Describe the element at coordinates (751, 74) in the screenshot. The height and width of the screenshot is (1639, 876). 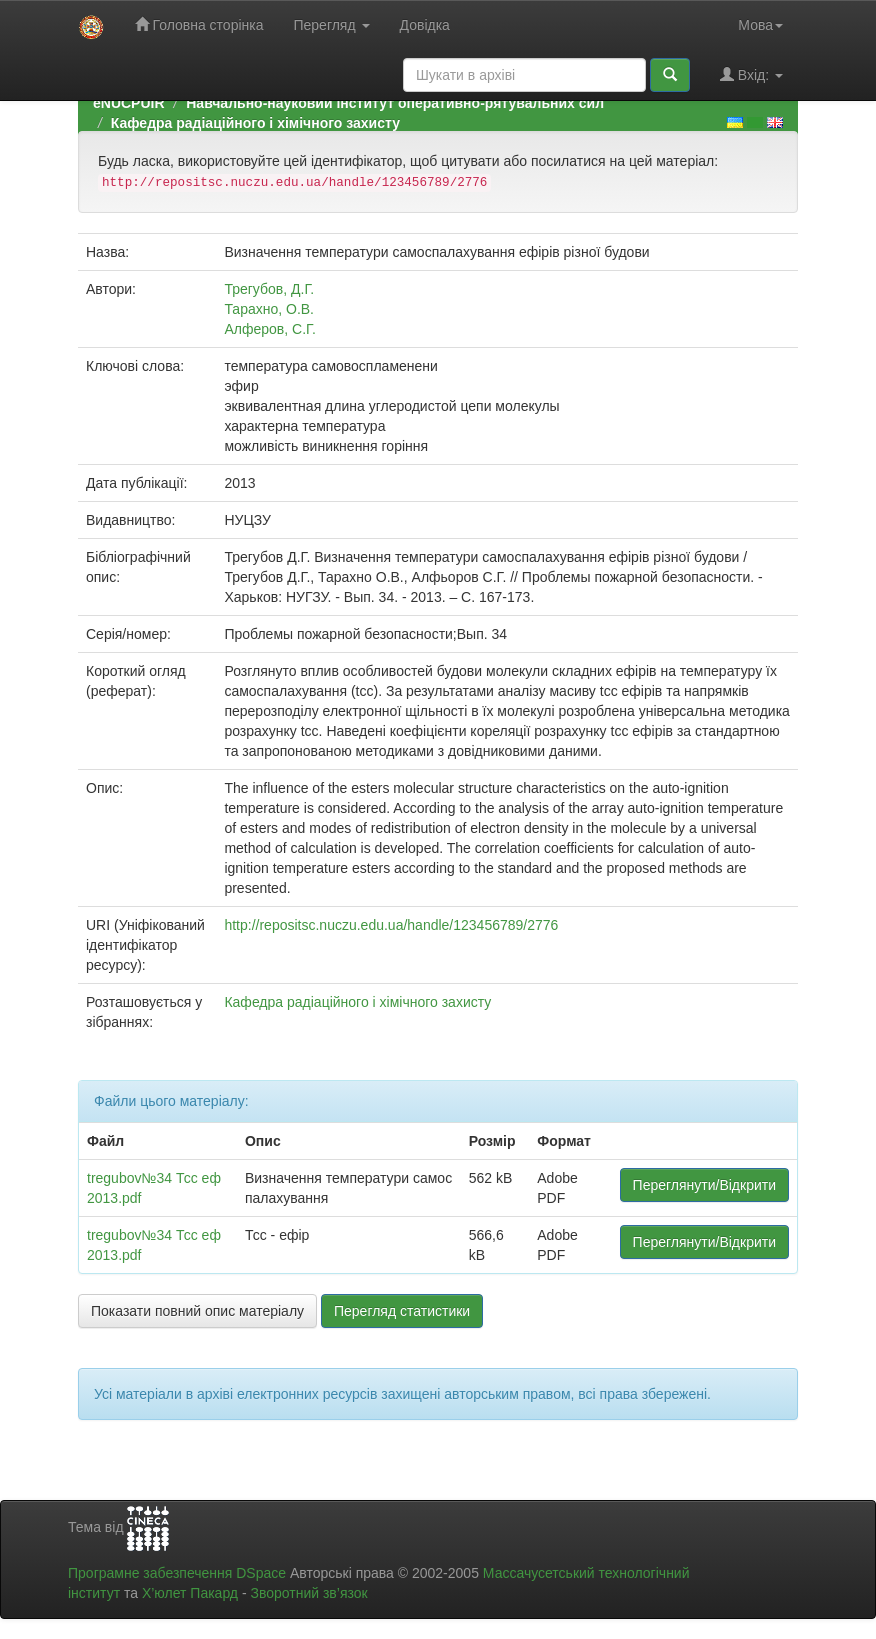
I see `Вхід:` at that location.